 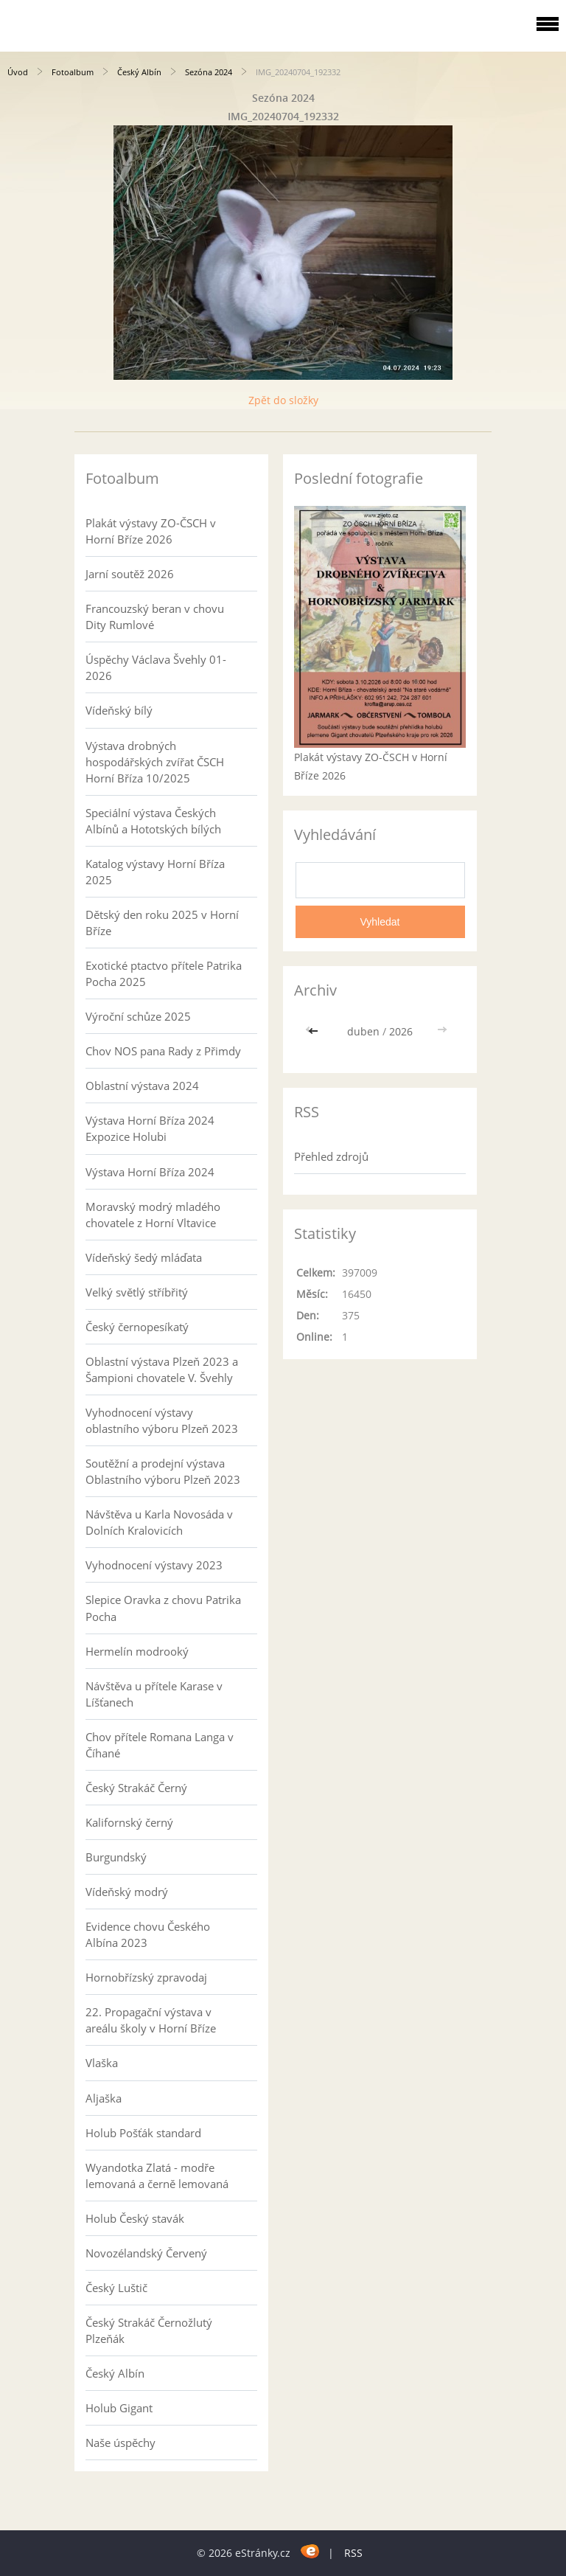 I want to click on Výstava Horní Bříza 2024, so click(x=149, y=1171).